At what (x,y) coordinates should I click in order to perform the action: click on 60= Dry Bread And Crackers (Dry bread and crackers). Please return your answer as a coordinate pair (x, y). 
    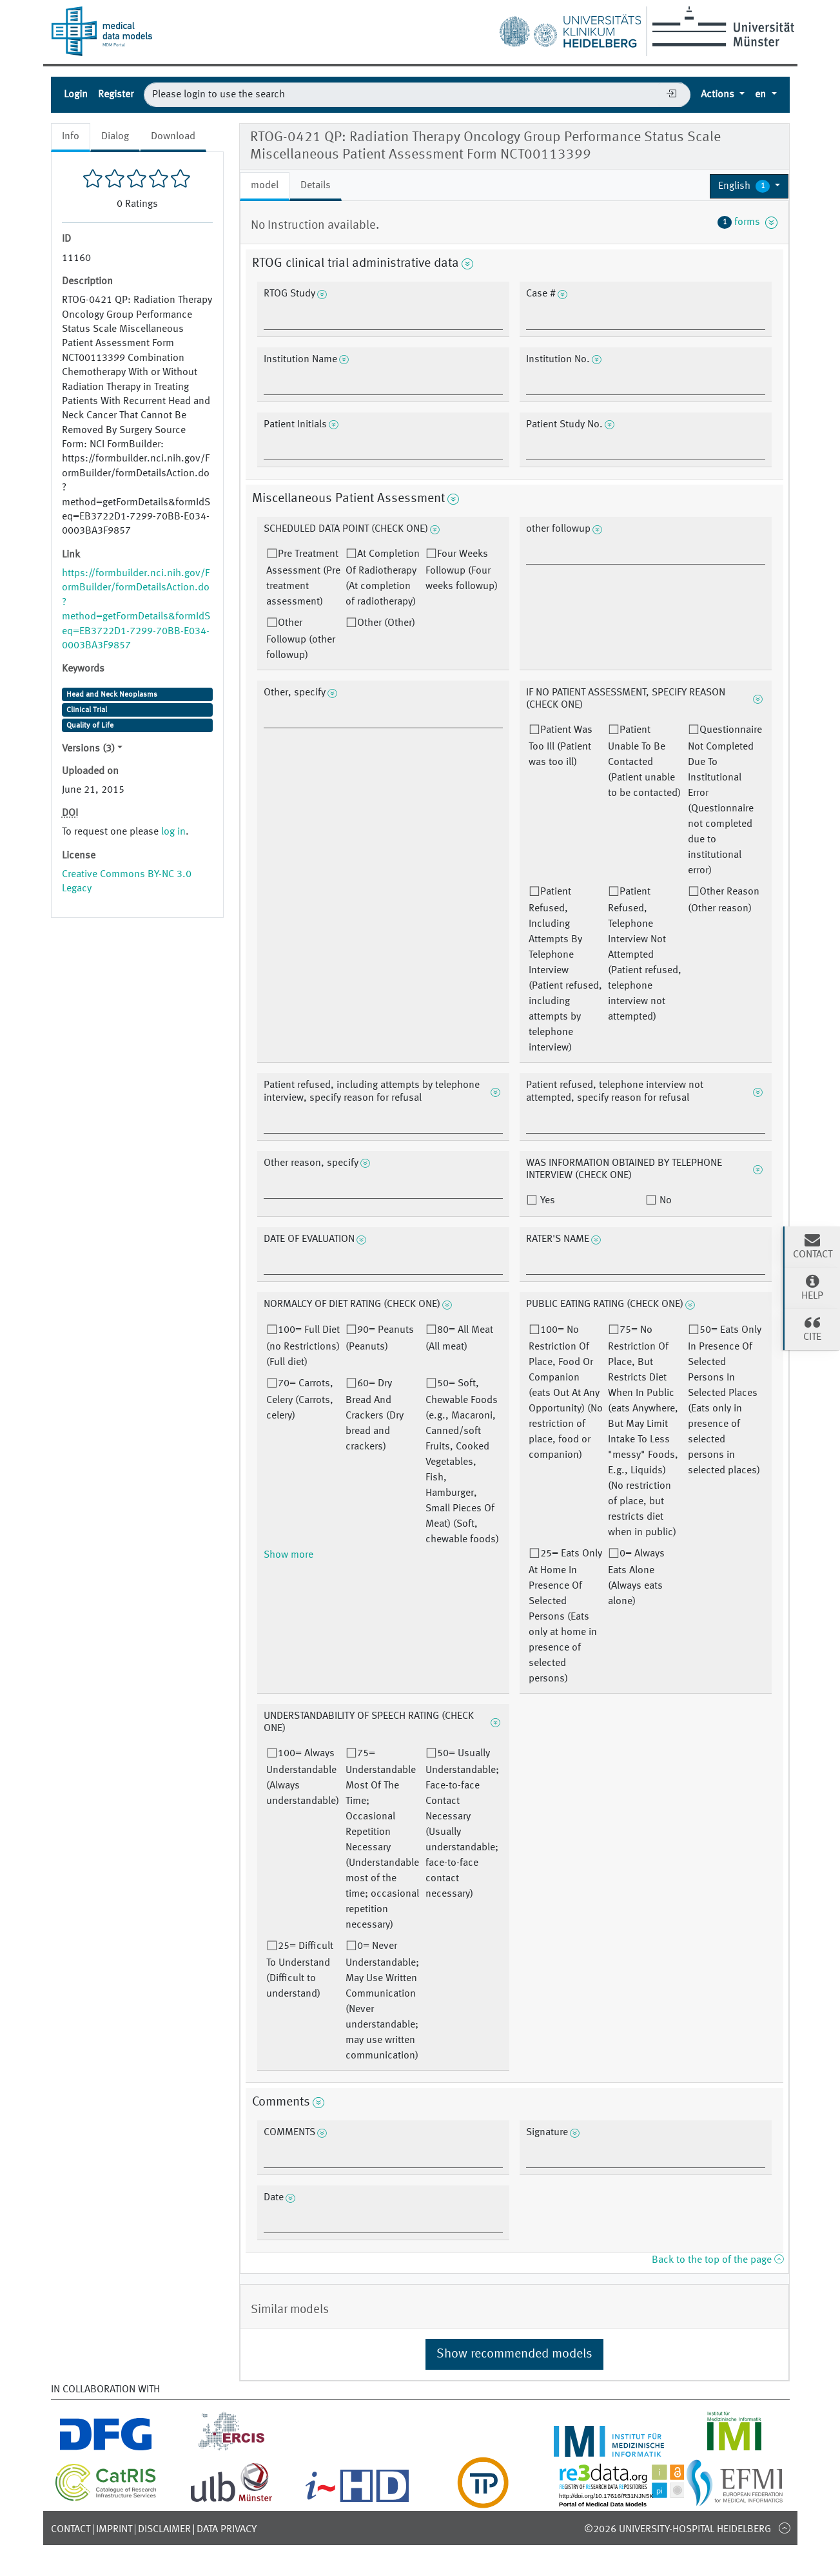
    Looking at the image, I should click on (375, 1415).